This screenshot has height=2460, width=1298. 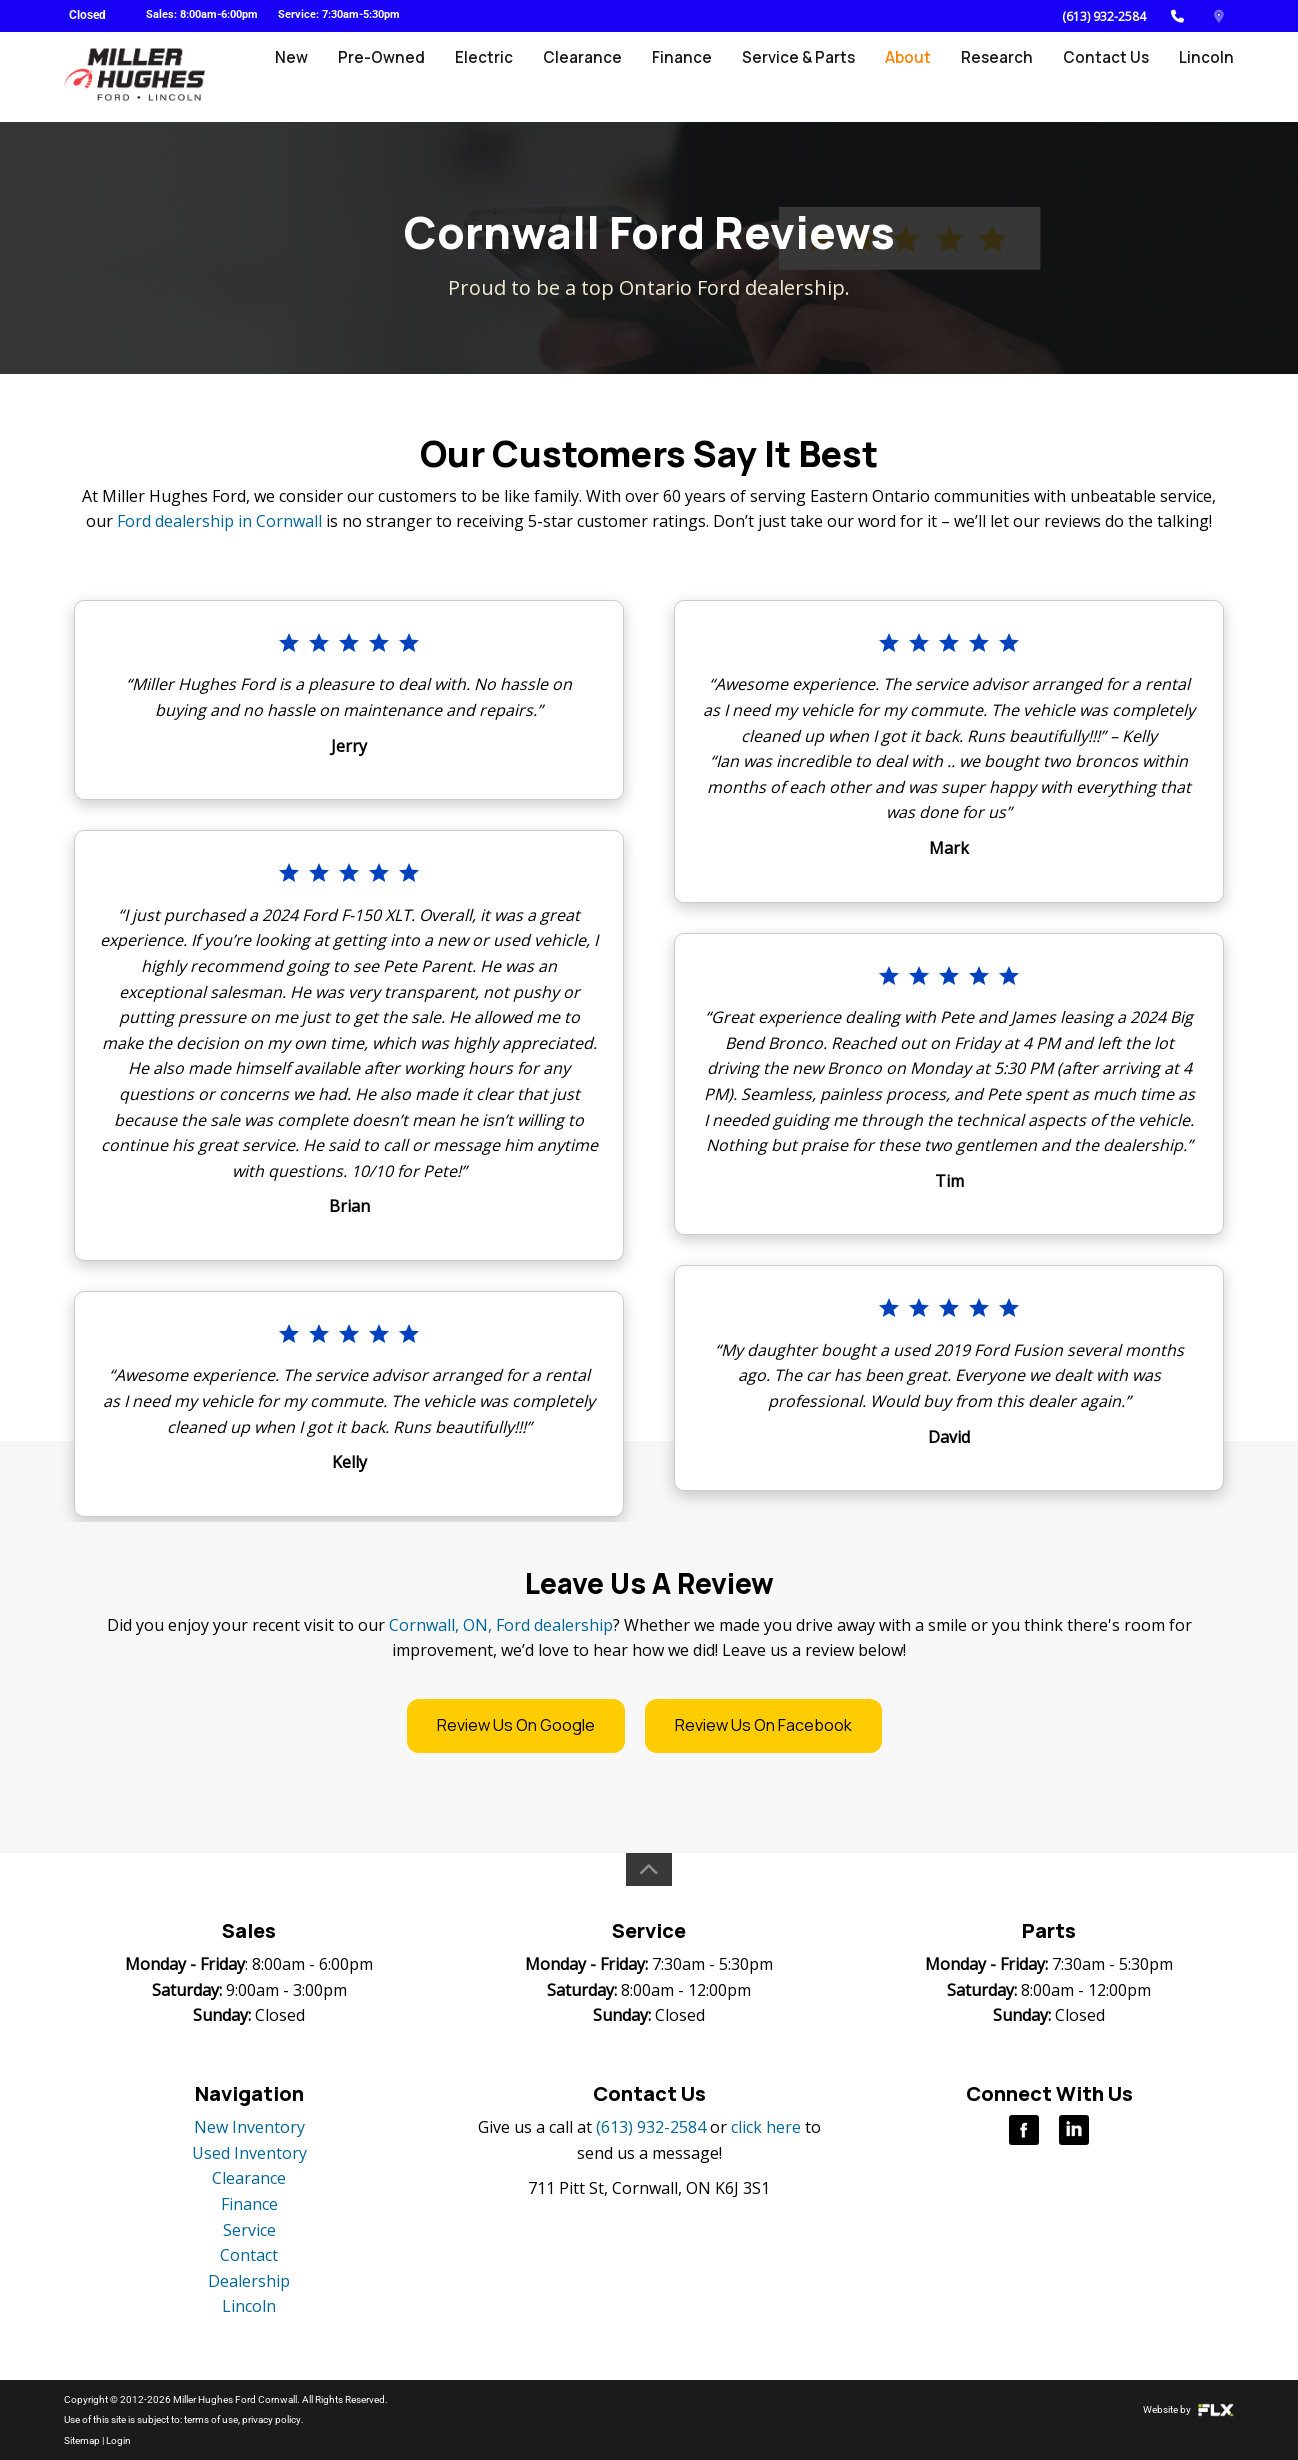 What do you see at coordinates (1104, 16) in the screenshot?
I see `(613) 932-2584` at bounding box center [1104, 16].